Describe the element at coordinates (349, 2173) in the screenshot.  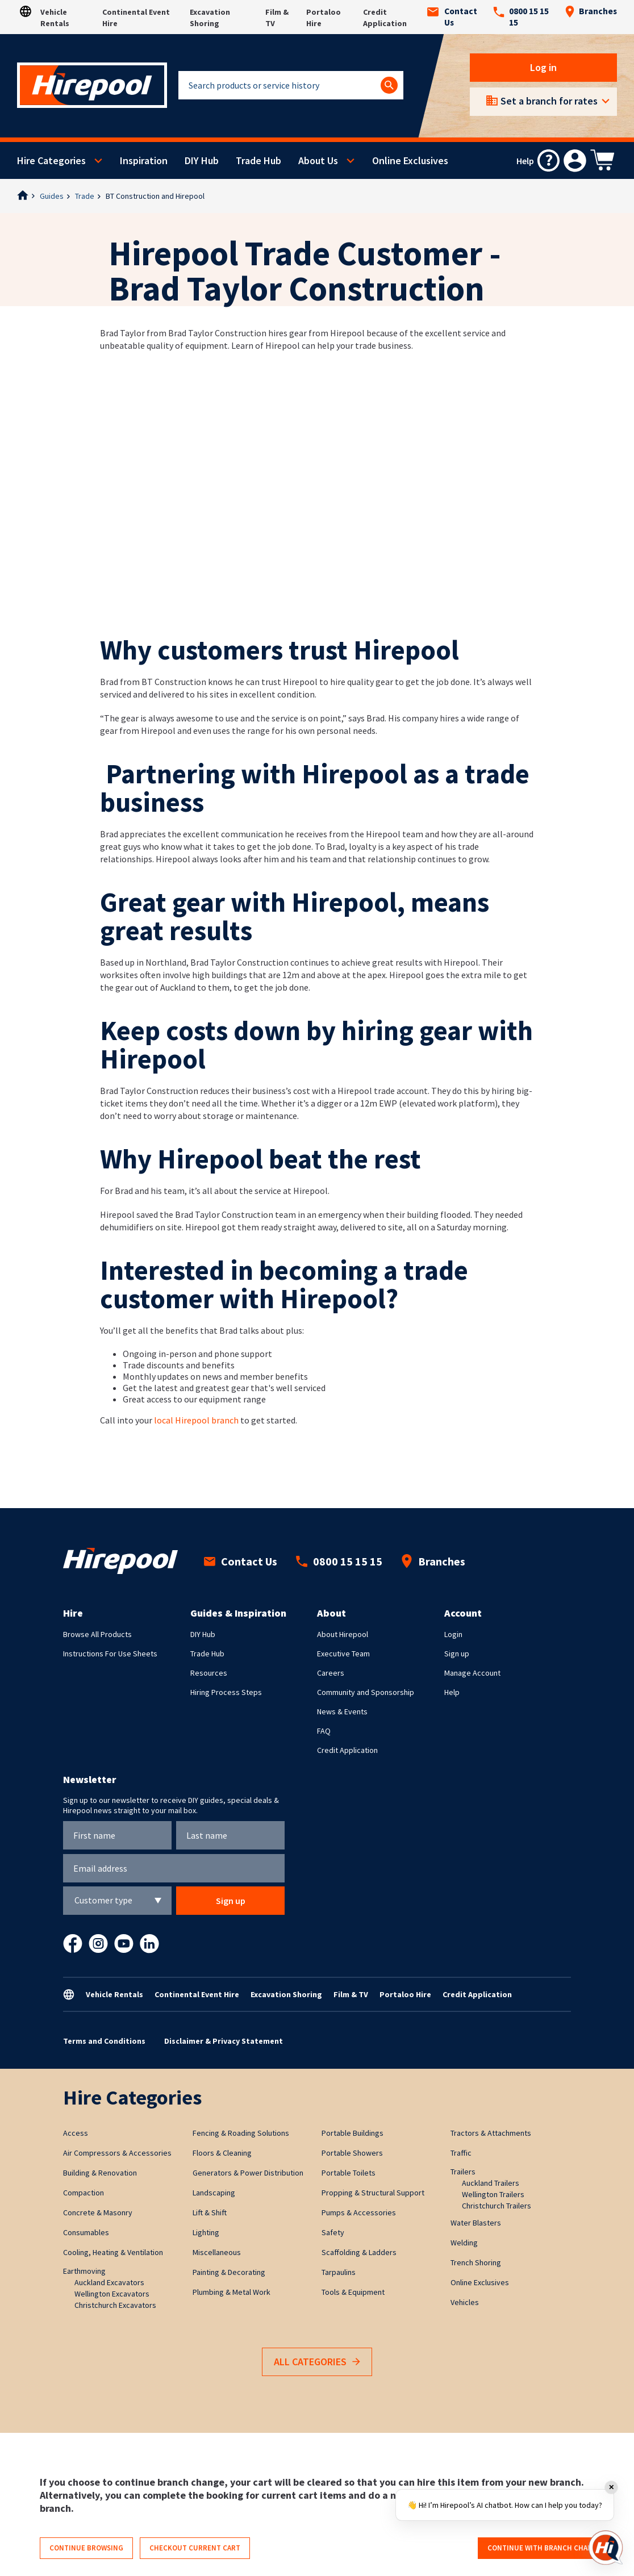
I see `Portable Toilets` at that location.